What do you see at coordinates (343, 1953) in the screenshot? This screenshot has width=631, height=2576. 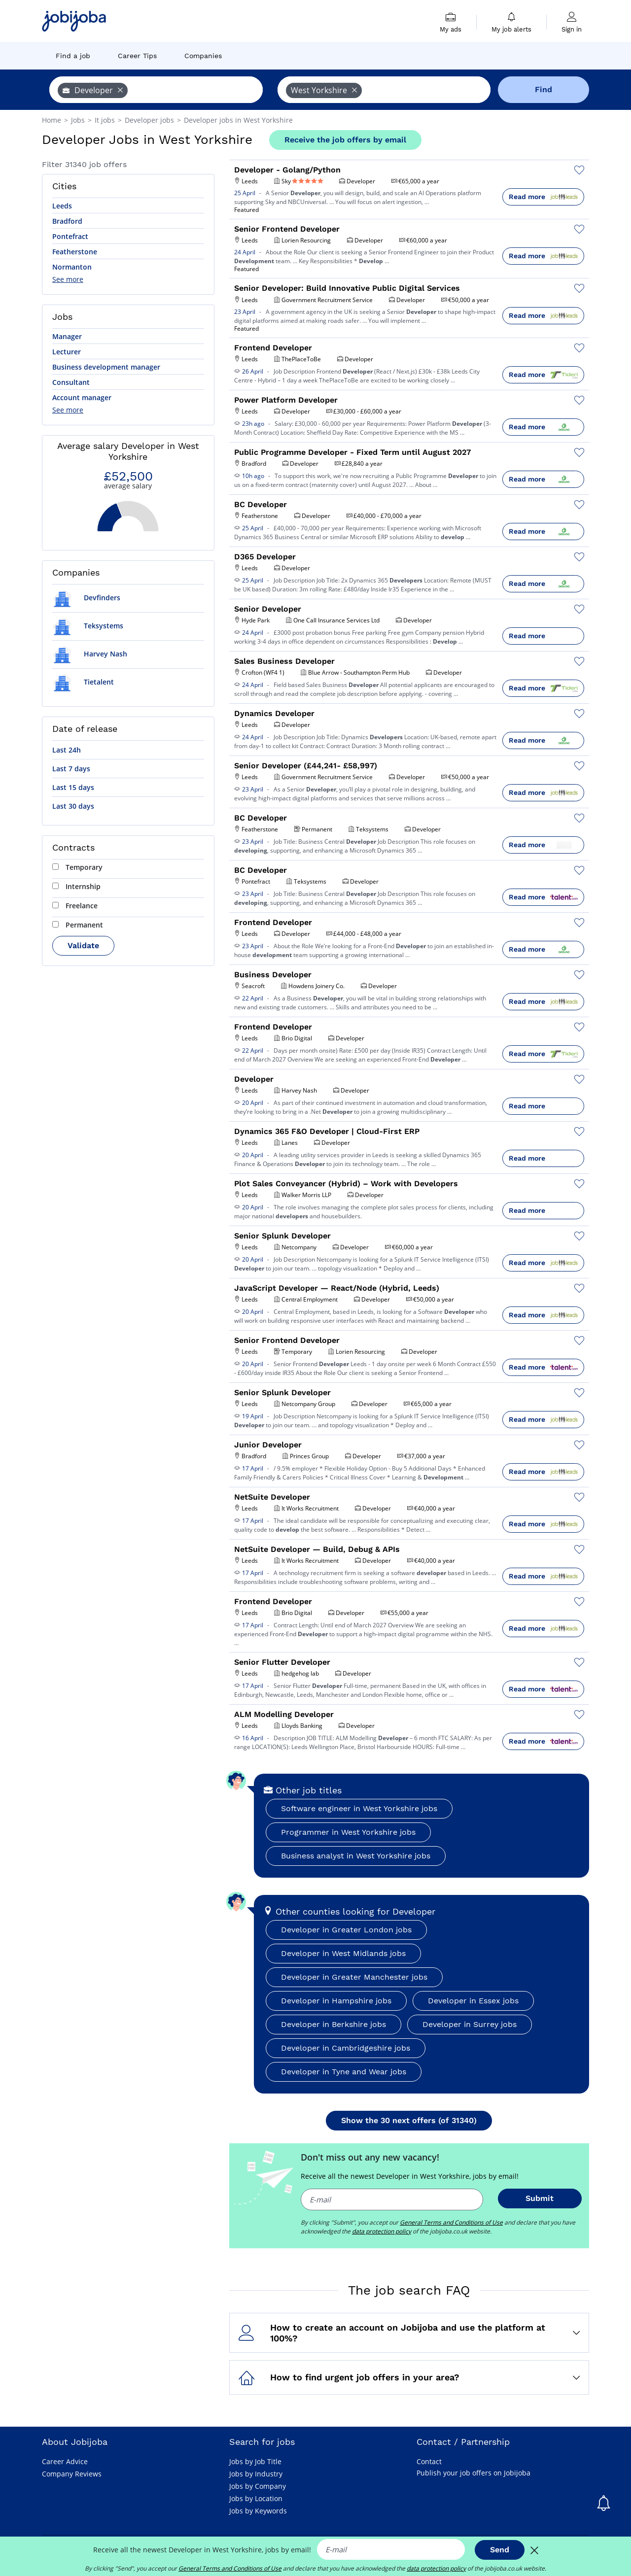 I see `Developer in West Midlands jobs` at bounding box center [343, 1953].